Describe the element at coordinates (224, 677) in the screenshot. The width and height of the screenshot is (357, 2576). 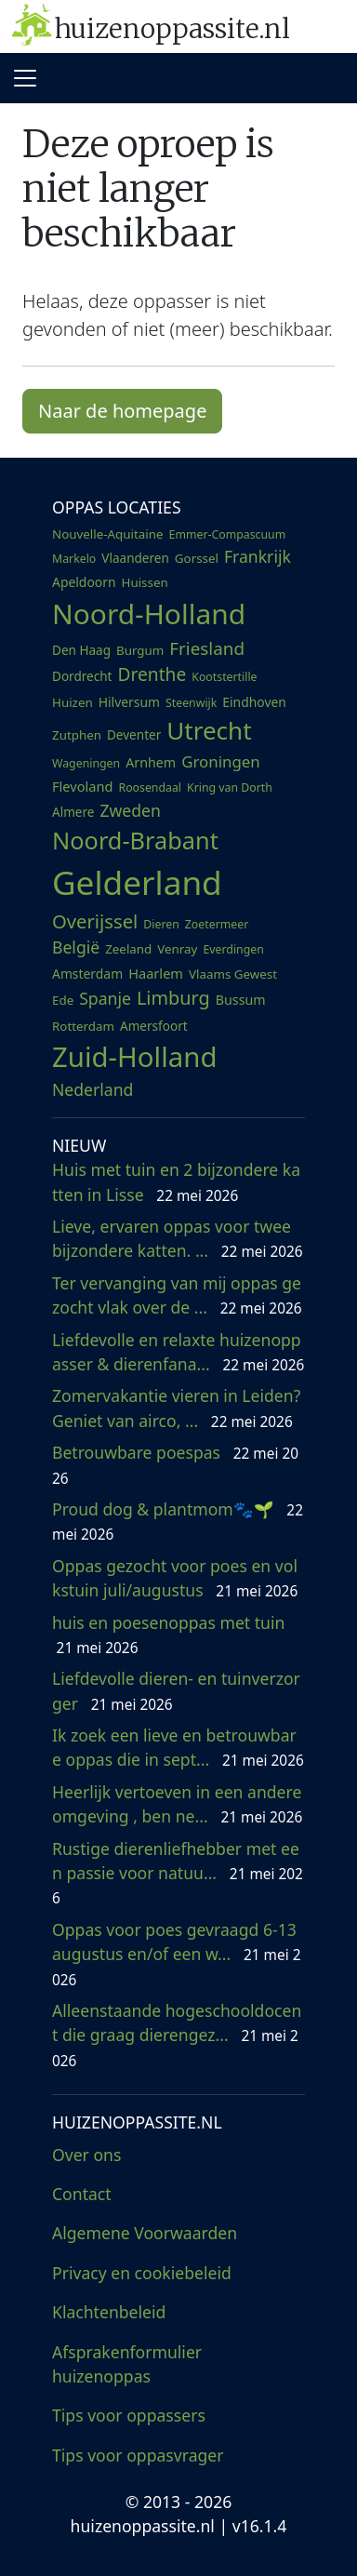
I see `Kootstertille` at that location.